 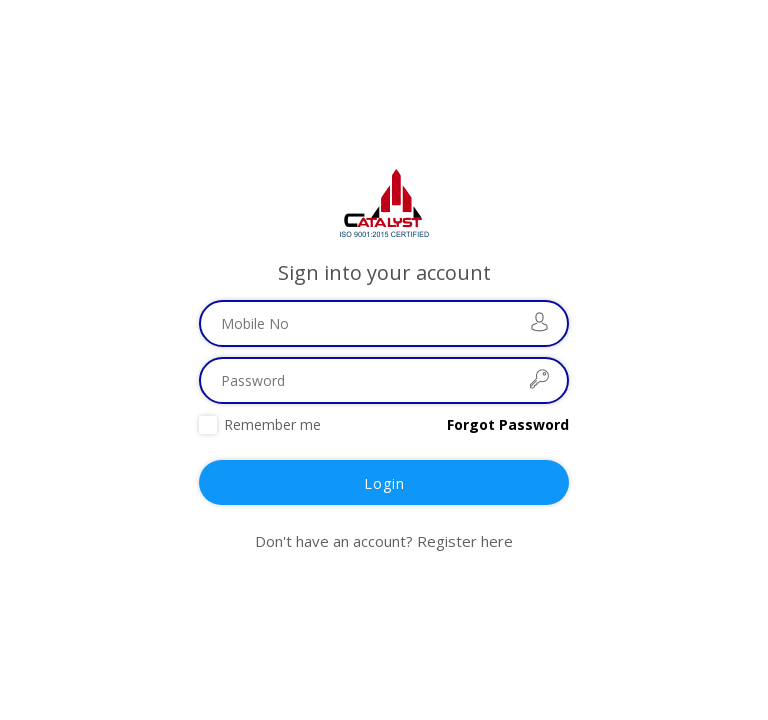 I want to click on Login, so click(x=384, y=483).